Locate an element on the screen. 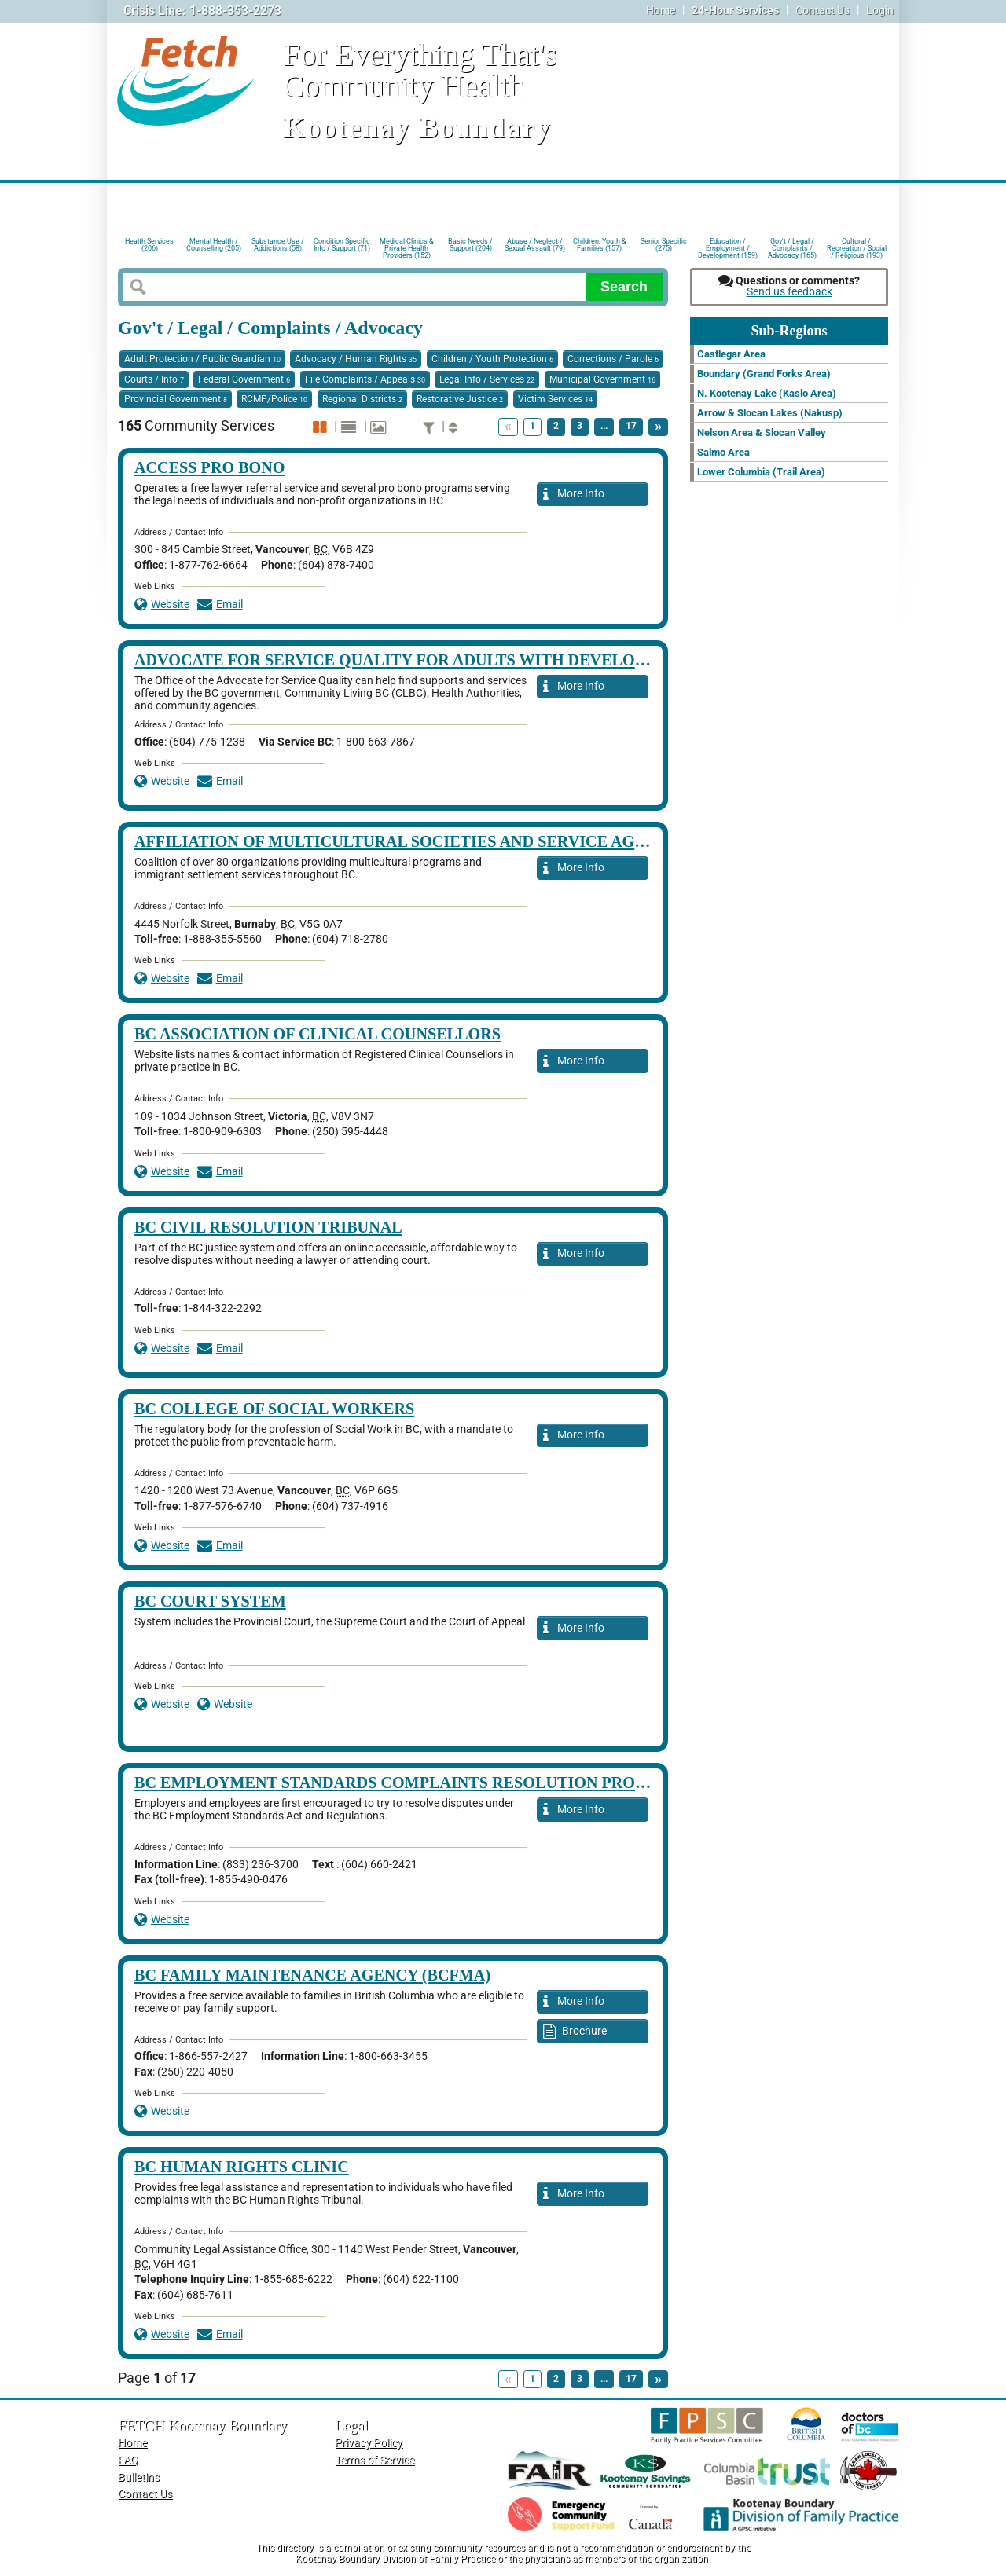 This screenshot has width=1006, height=2576. Send us feedback is located at coordinates (789, 292).